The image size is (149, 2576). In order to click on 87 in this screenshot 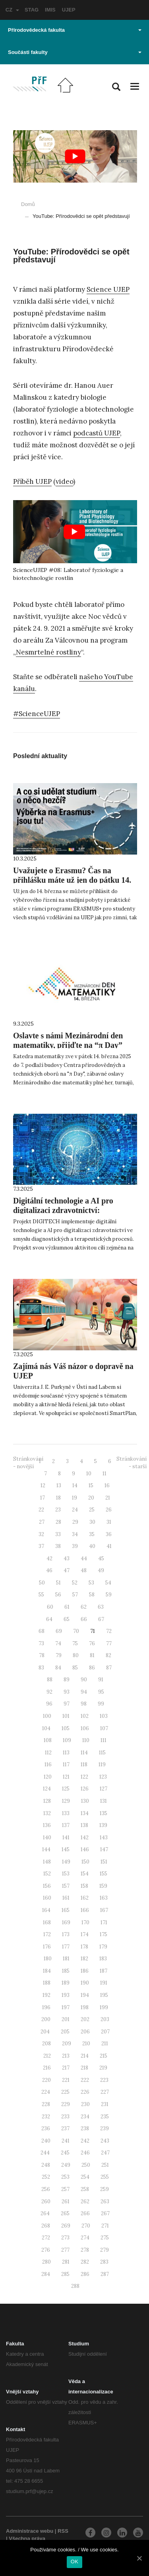, I will do `click(109, 1667)`.